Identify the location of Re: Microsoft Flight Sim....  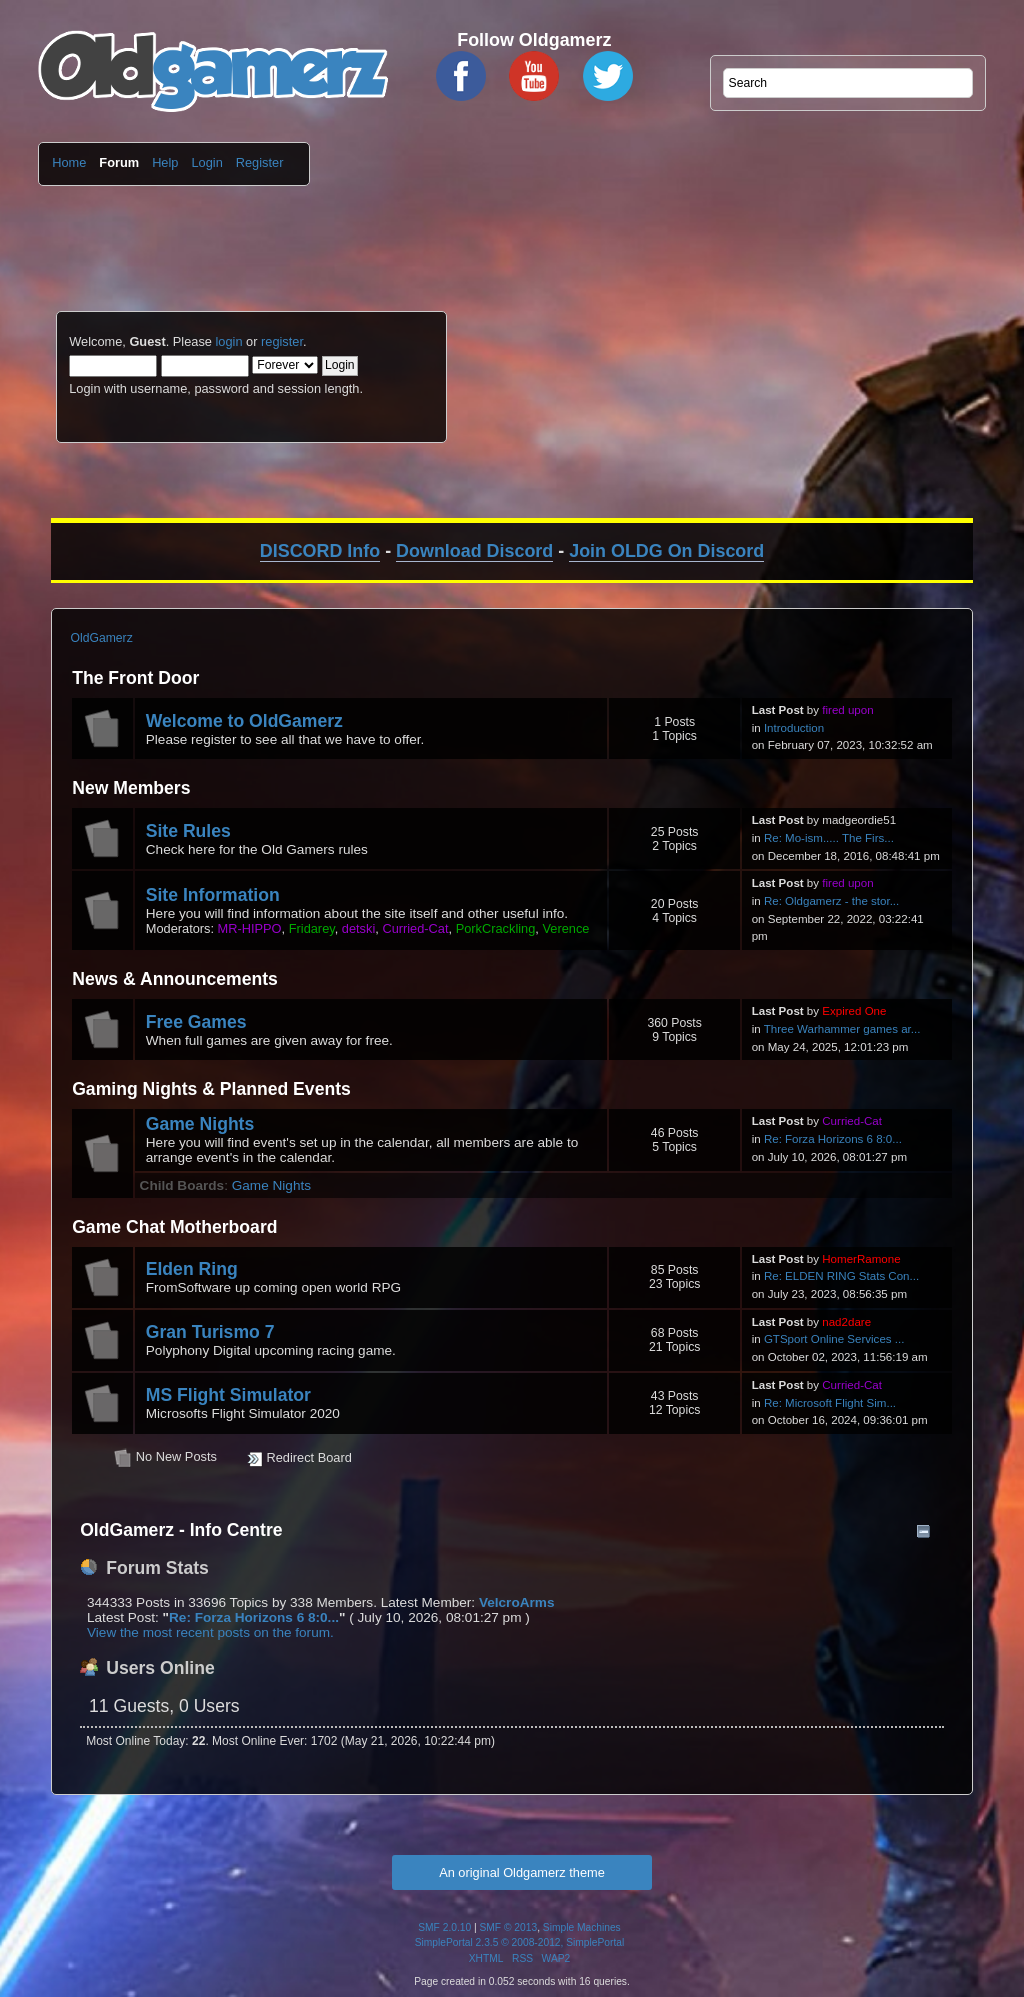
(830, 1403).